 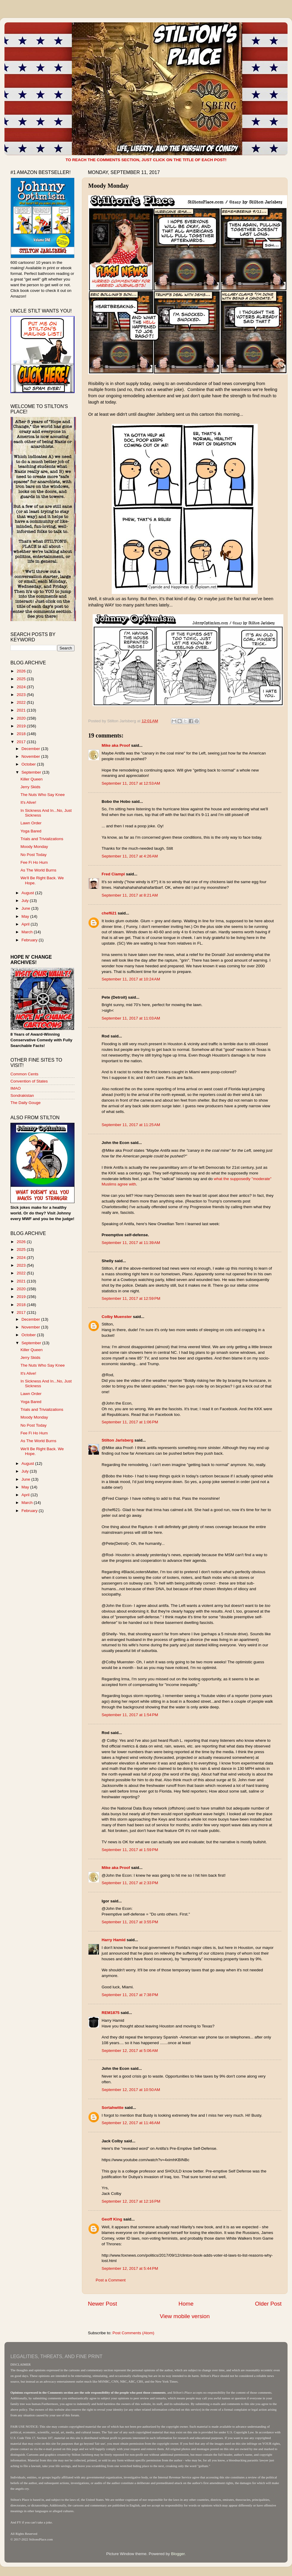 I want to click on IMAO, so click(x=15, y=1088).